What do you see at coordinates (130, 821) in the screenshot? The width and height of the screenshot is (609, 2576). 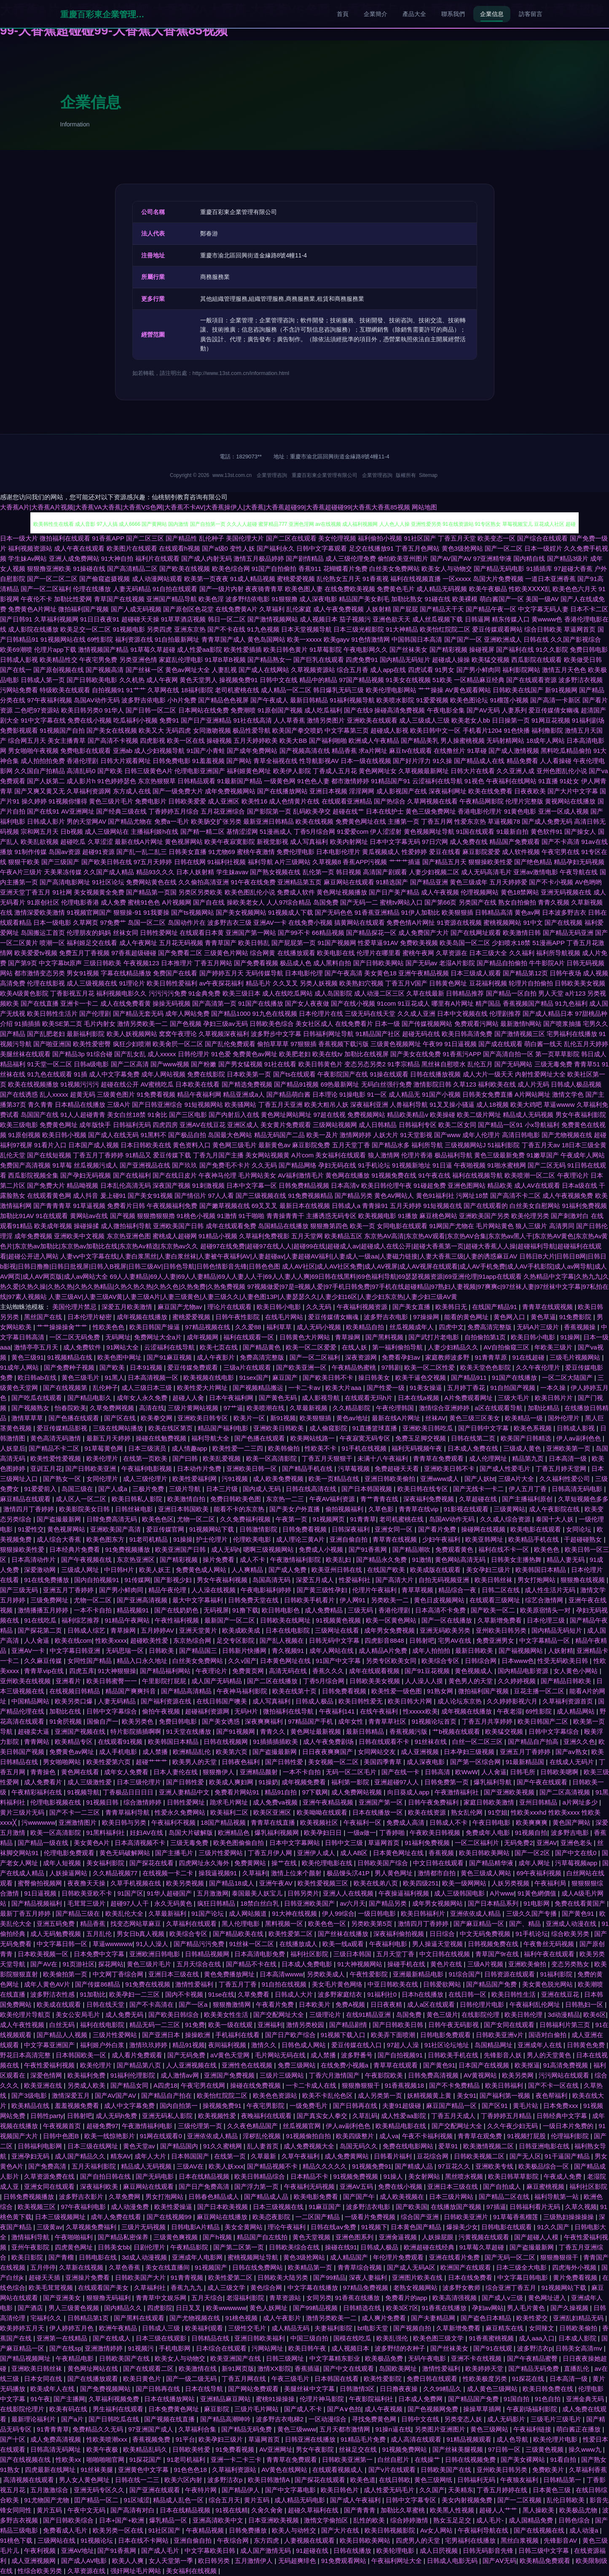 I see `国产精品尤物在` at bounding box center [130, 821].